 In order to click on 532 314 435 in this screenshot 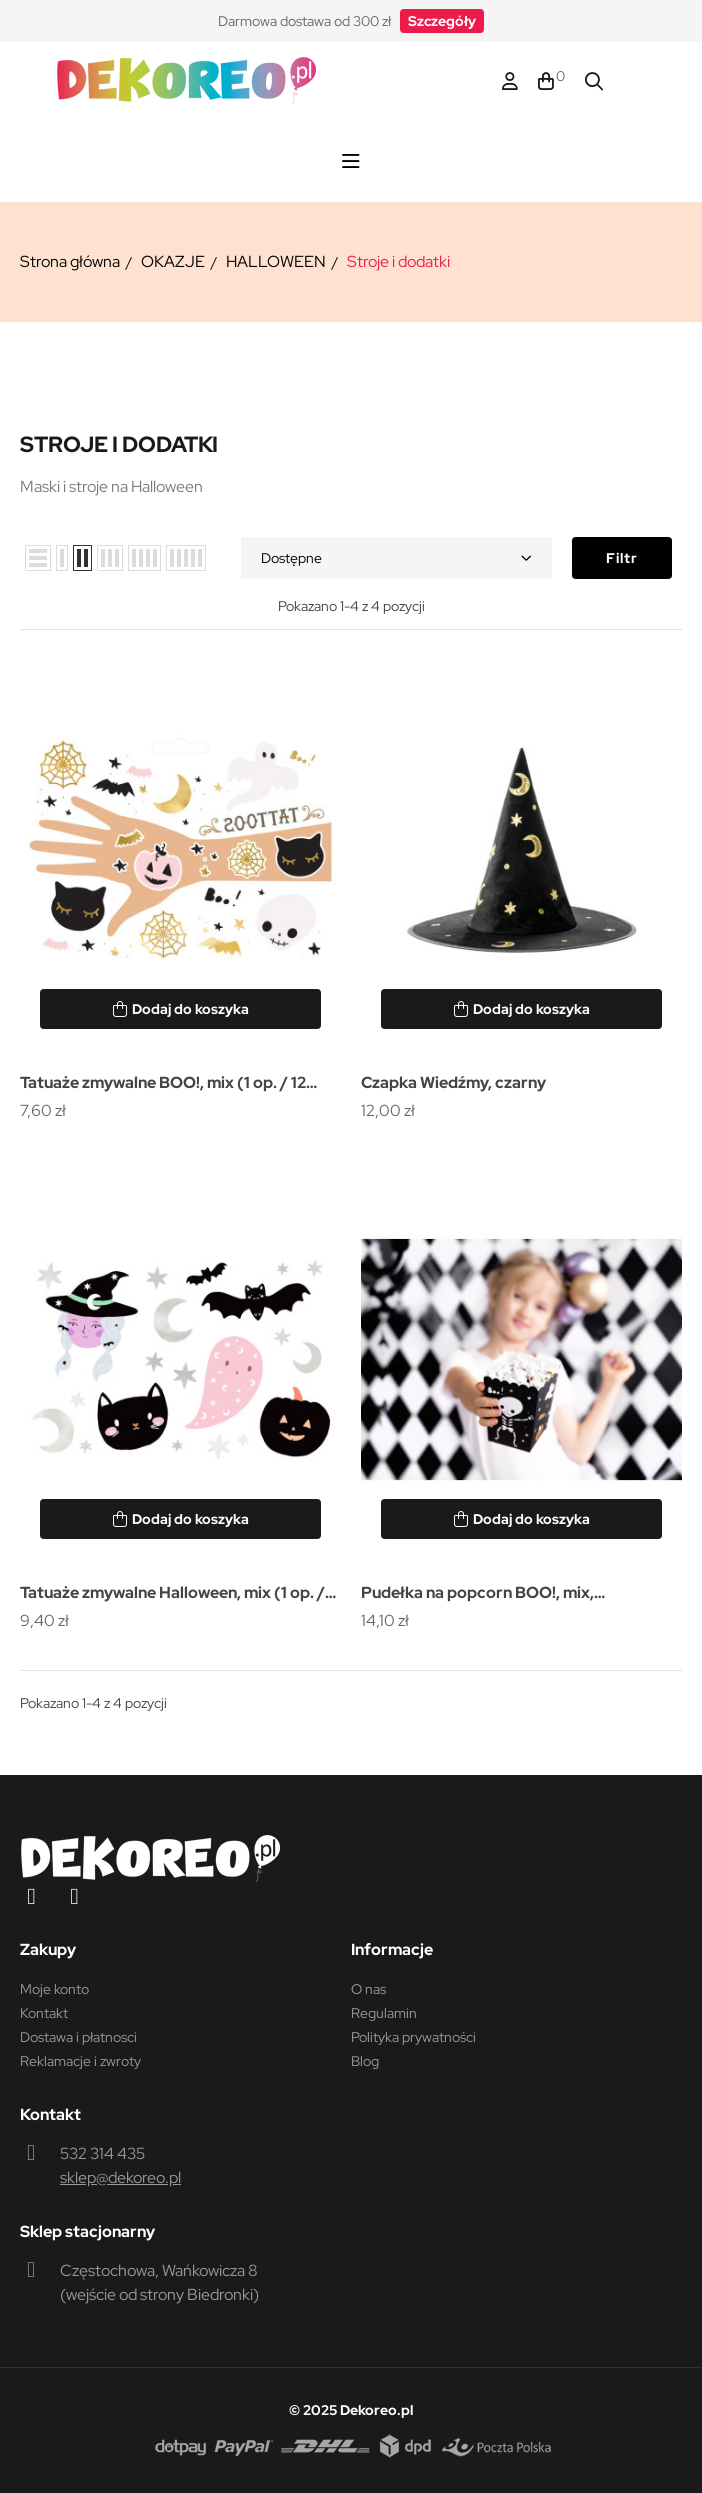, I will do `click(102, 2153)`.